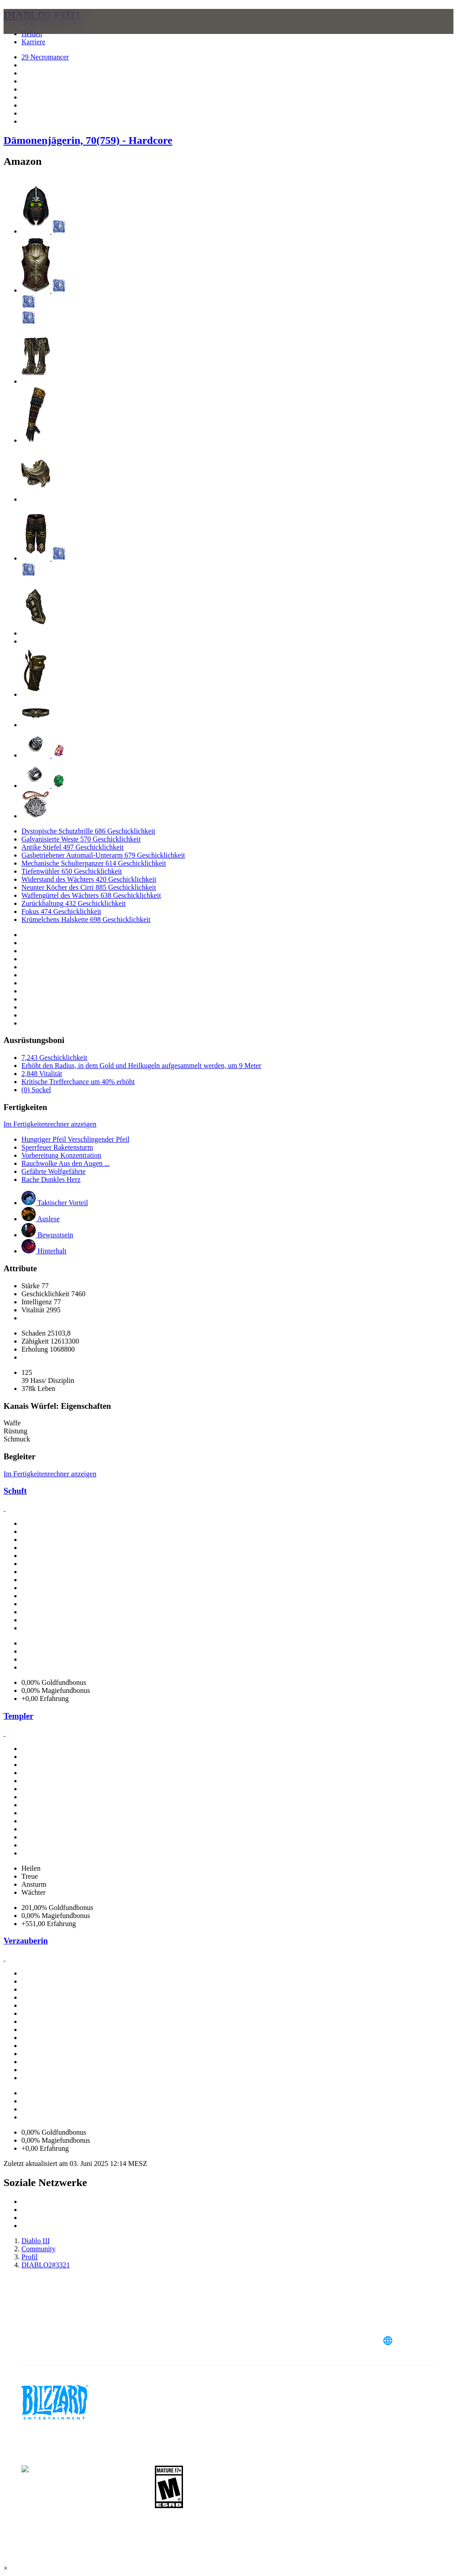 Image resolution: width=457 pixels, height=2576 pixels. What do you see at coordinates (37, 32) in the screenshot?
I see `[presentation]` at bounding box center [37, 32].